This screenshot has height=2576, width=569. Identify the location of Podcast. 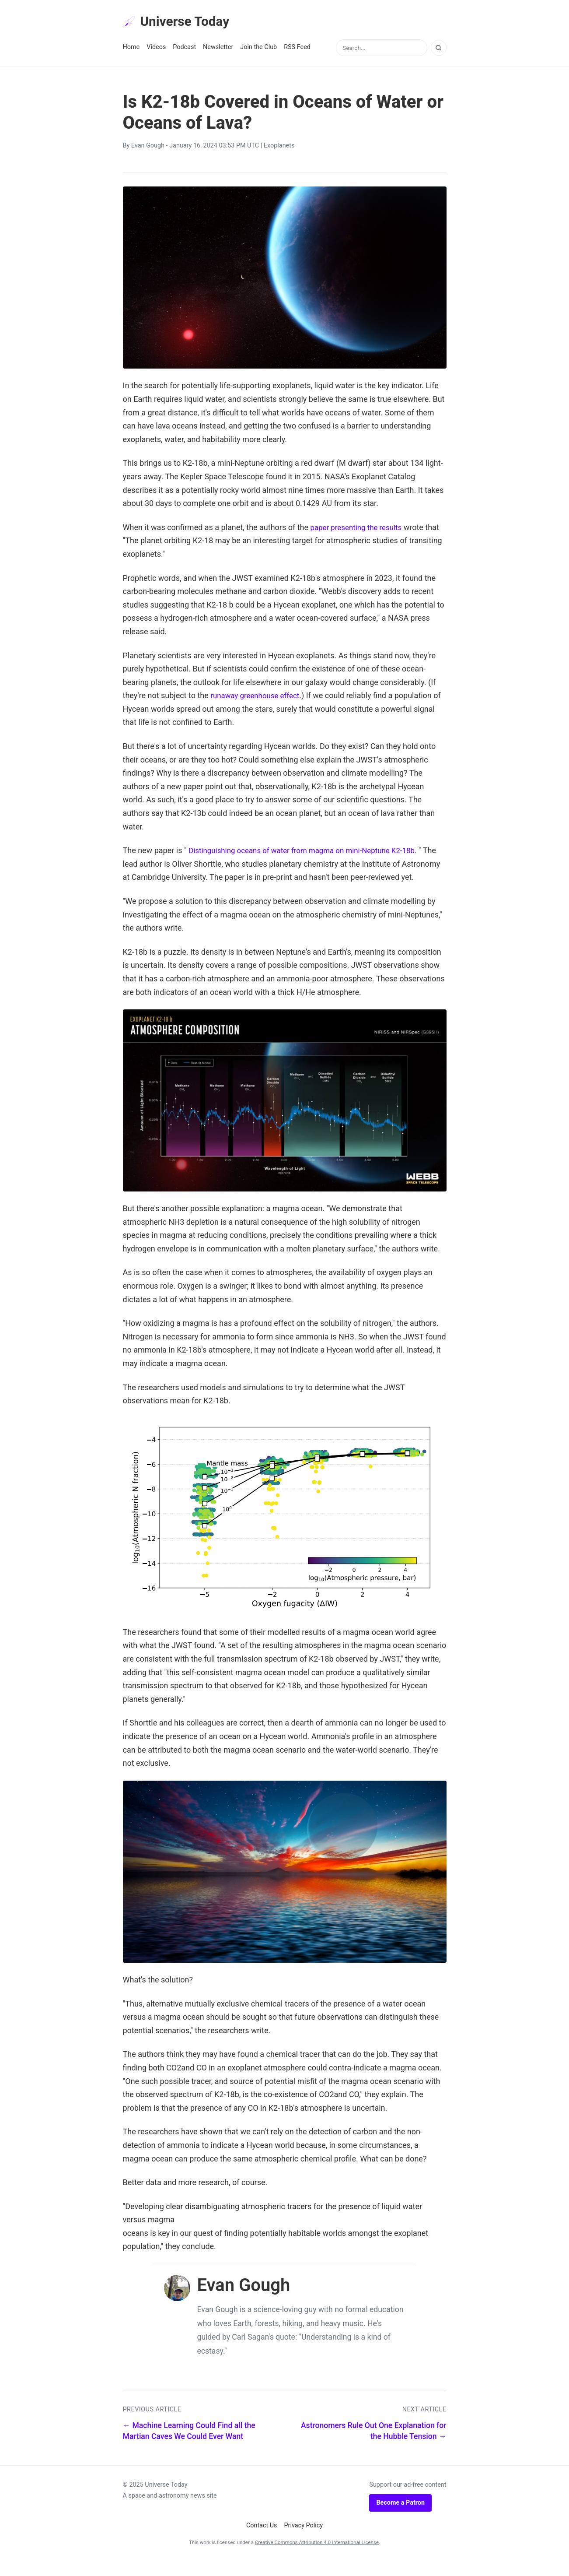
(184, 49).